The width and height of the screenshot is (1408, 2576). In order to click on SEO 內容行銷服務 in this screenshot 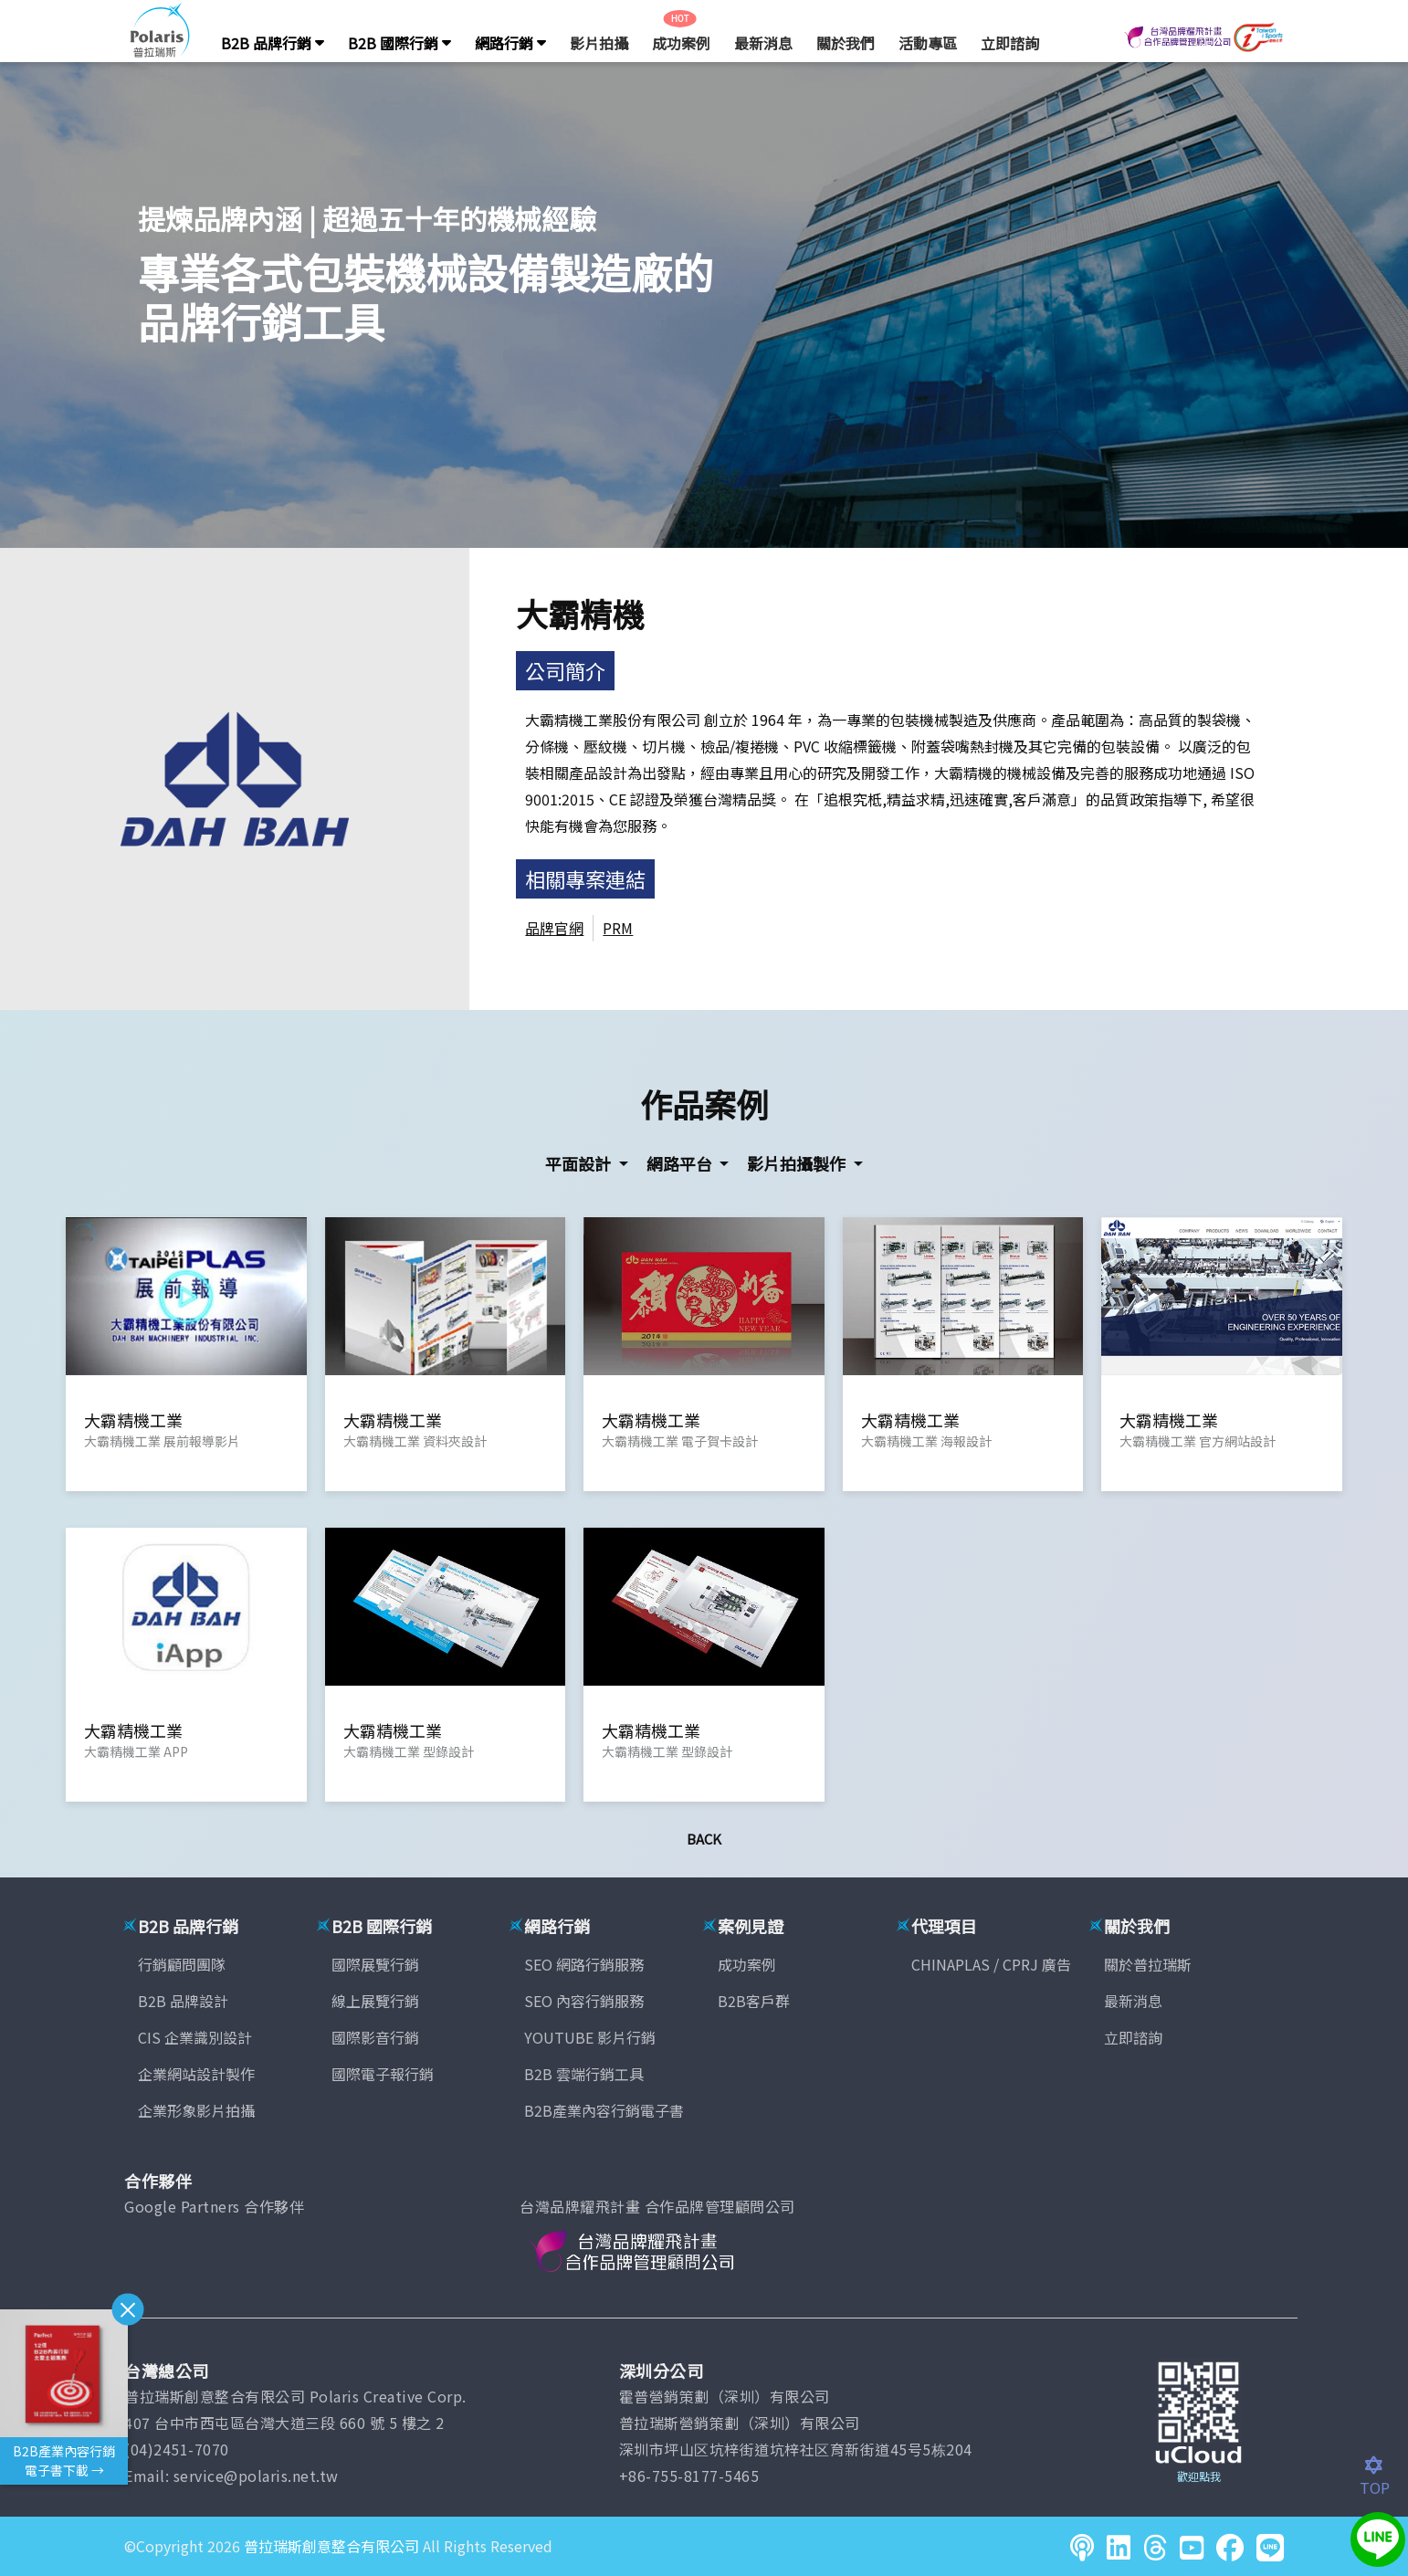, I will do `click(584, 2001)`.